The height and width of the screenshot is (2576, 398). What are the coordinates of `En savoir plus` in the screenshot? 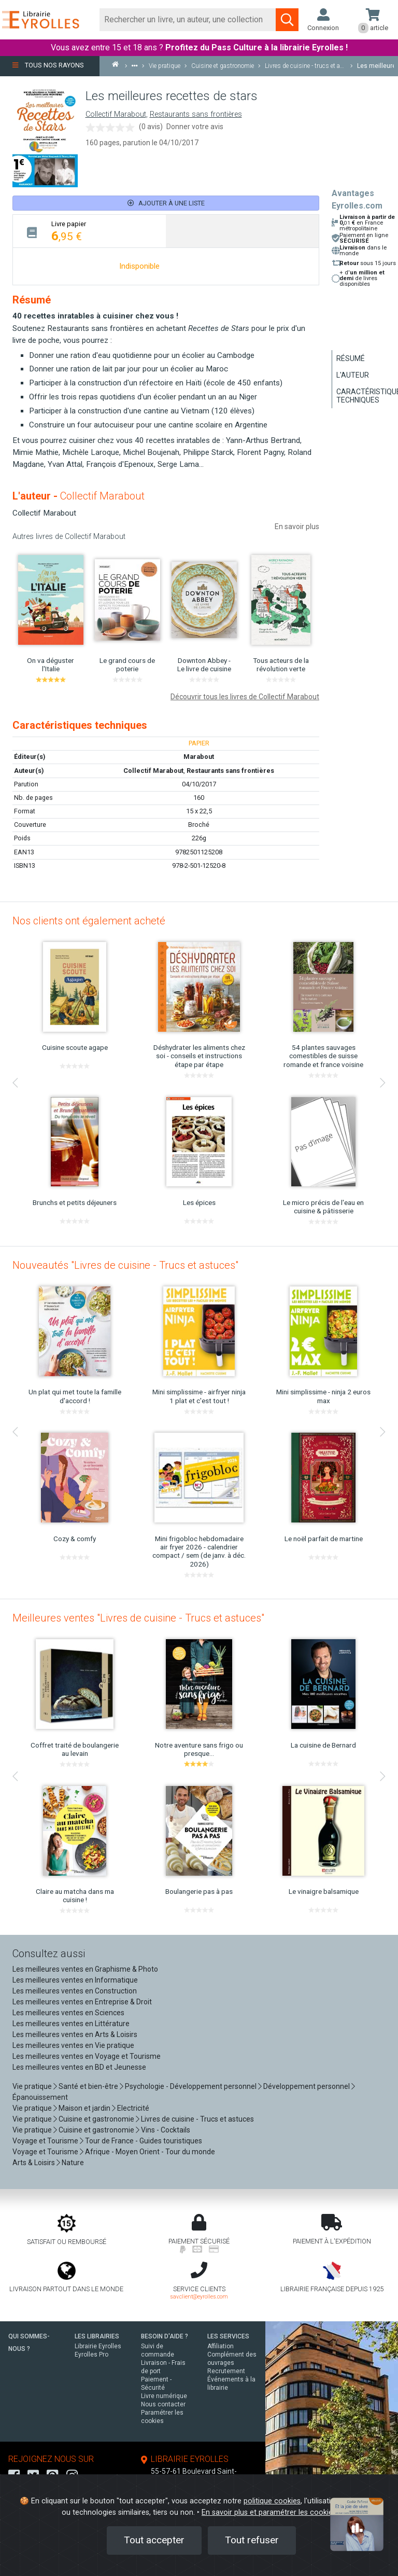 It's located at (297, 526).